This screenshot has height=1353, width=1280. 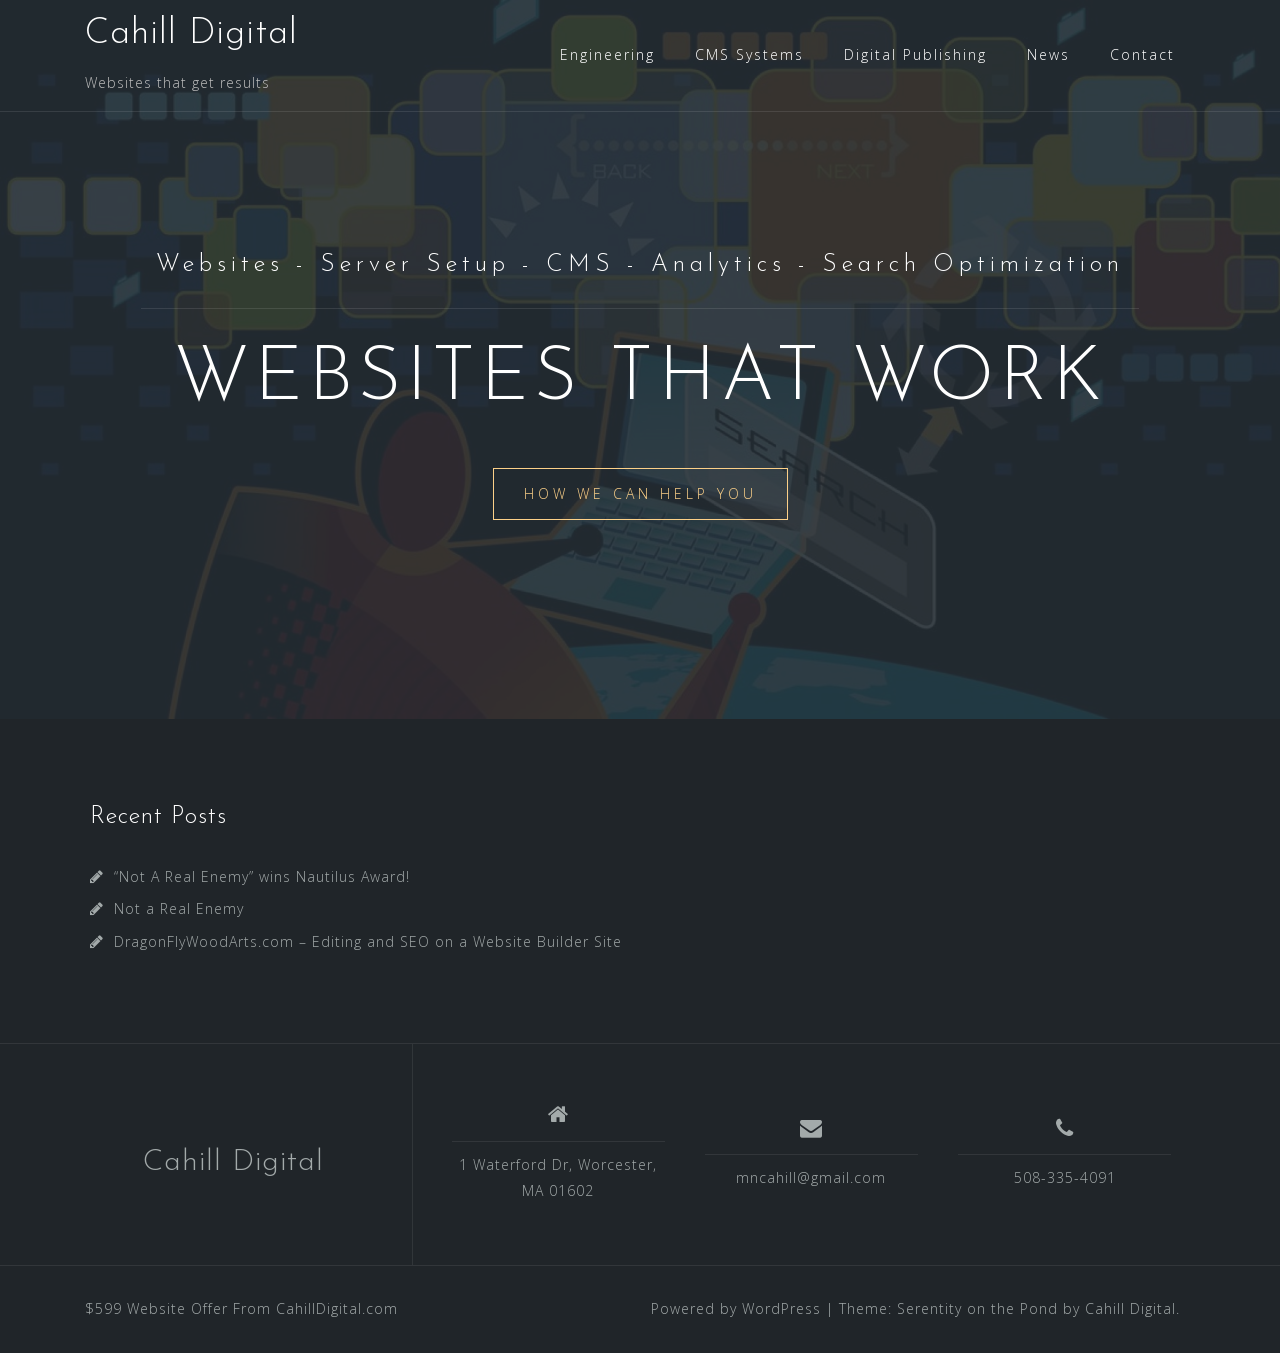 What do you see at coordinates (191, 34) in the screenshot?
I see `Cahill Digital` at bounding box center [191, 34].